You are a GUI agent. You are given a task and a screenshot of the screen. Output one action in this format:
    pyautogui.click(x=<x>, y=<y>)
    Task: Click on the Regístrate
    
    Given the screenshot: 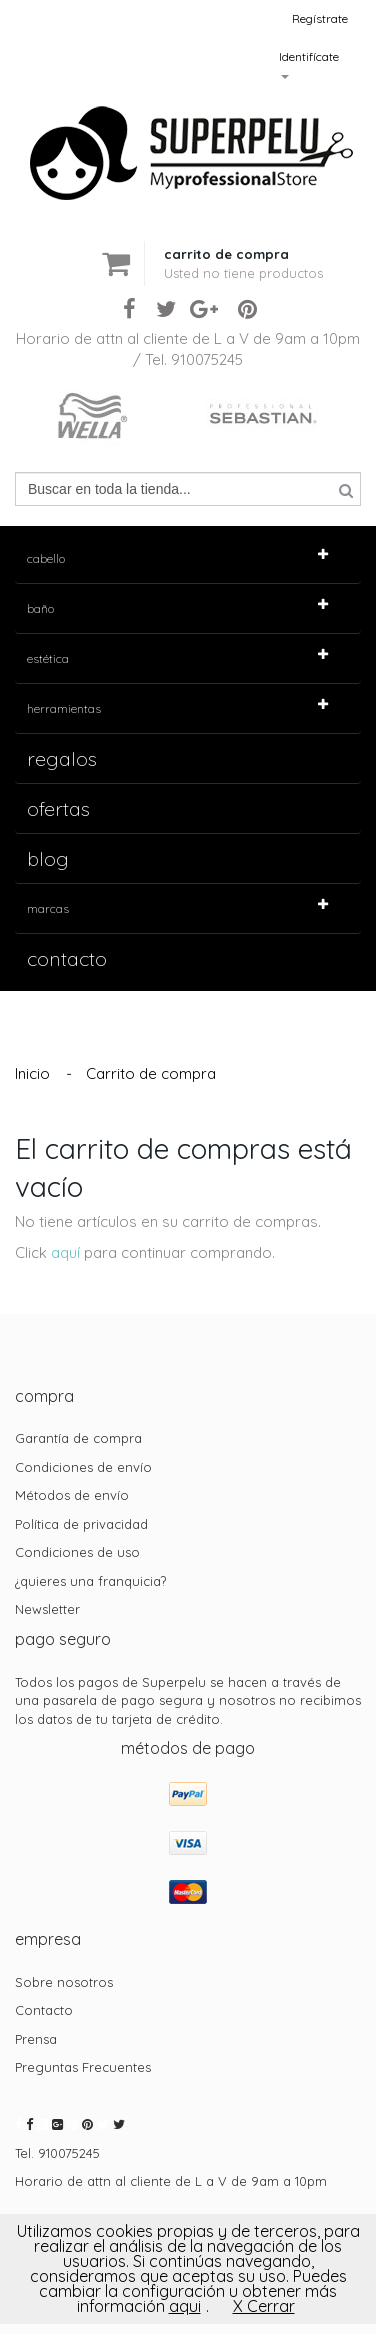 What is the action you would take?
    pyautogui.click(x=320, y=18)
    